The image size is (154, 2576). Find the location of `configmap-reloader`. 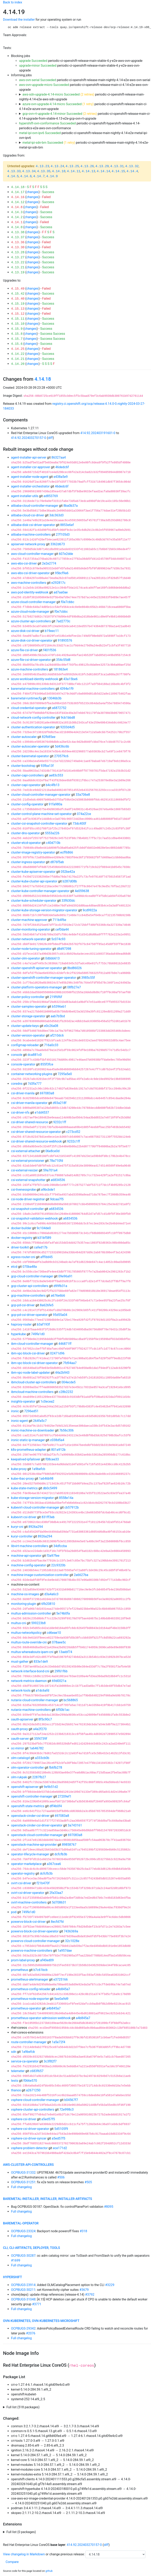

configmap-reloader is located at coordinates (25, 1045).